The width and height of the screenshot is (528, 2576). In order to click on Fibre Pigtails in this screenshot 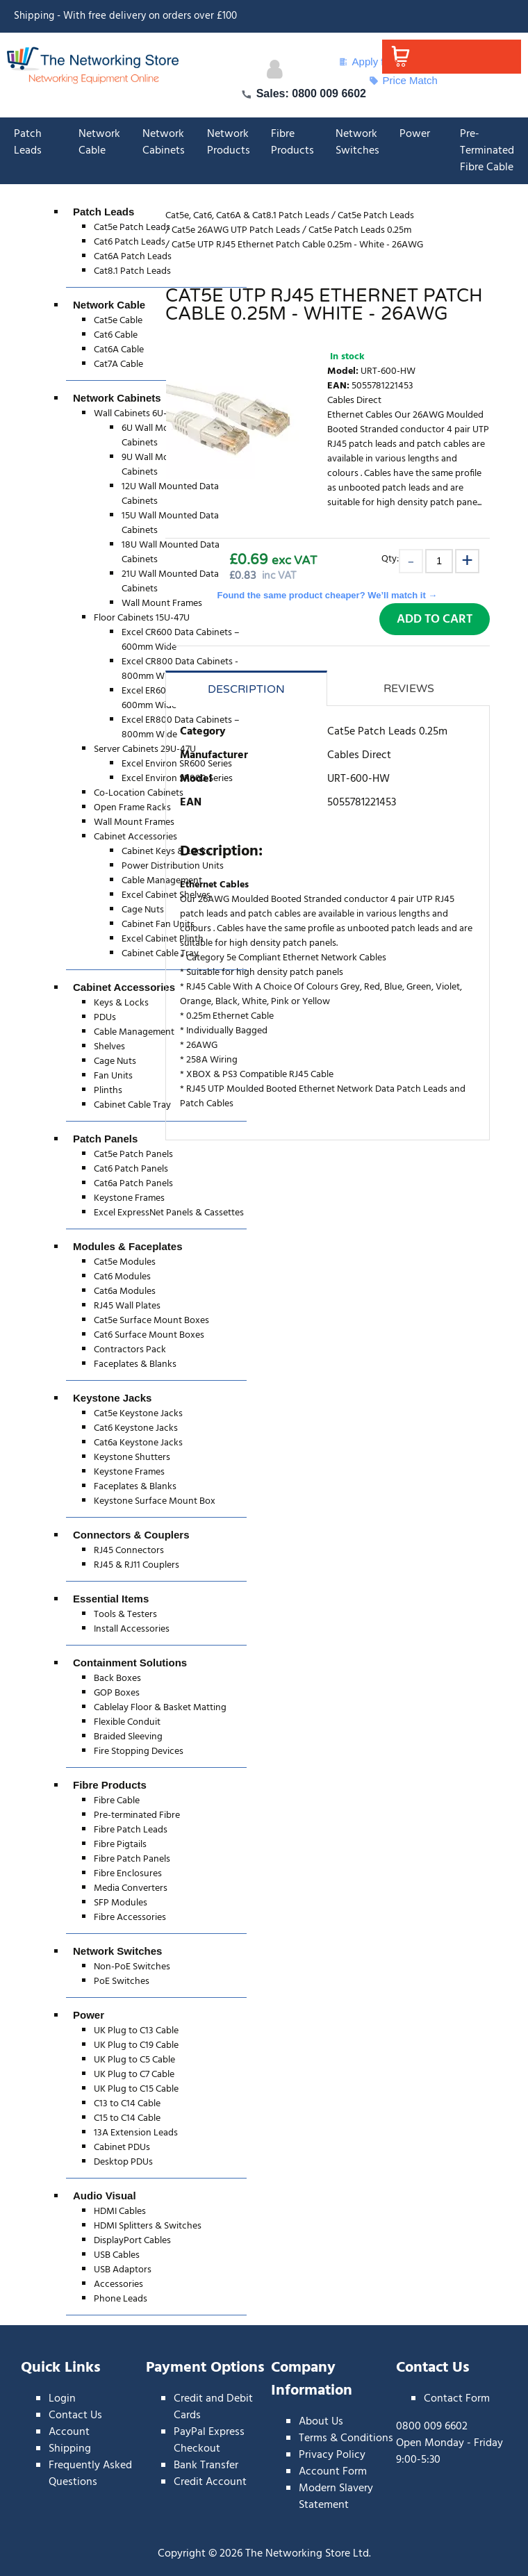, I will do `click(120, 1845)`.